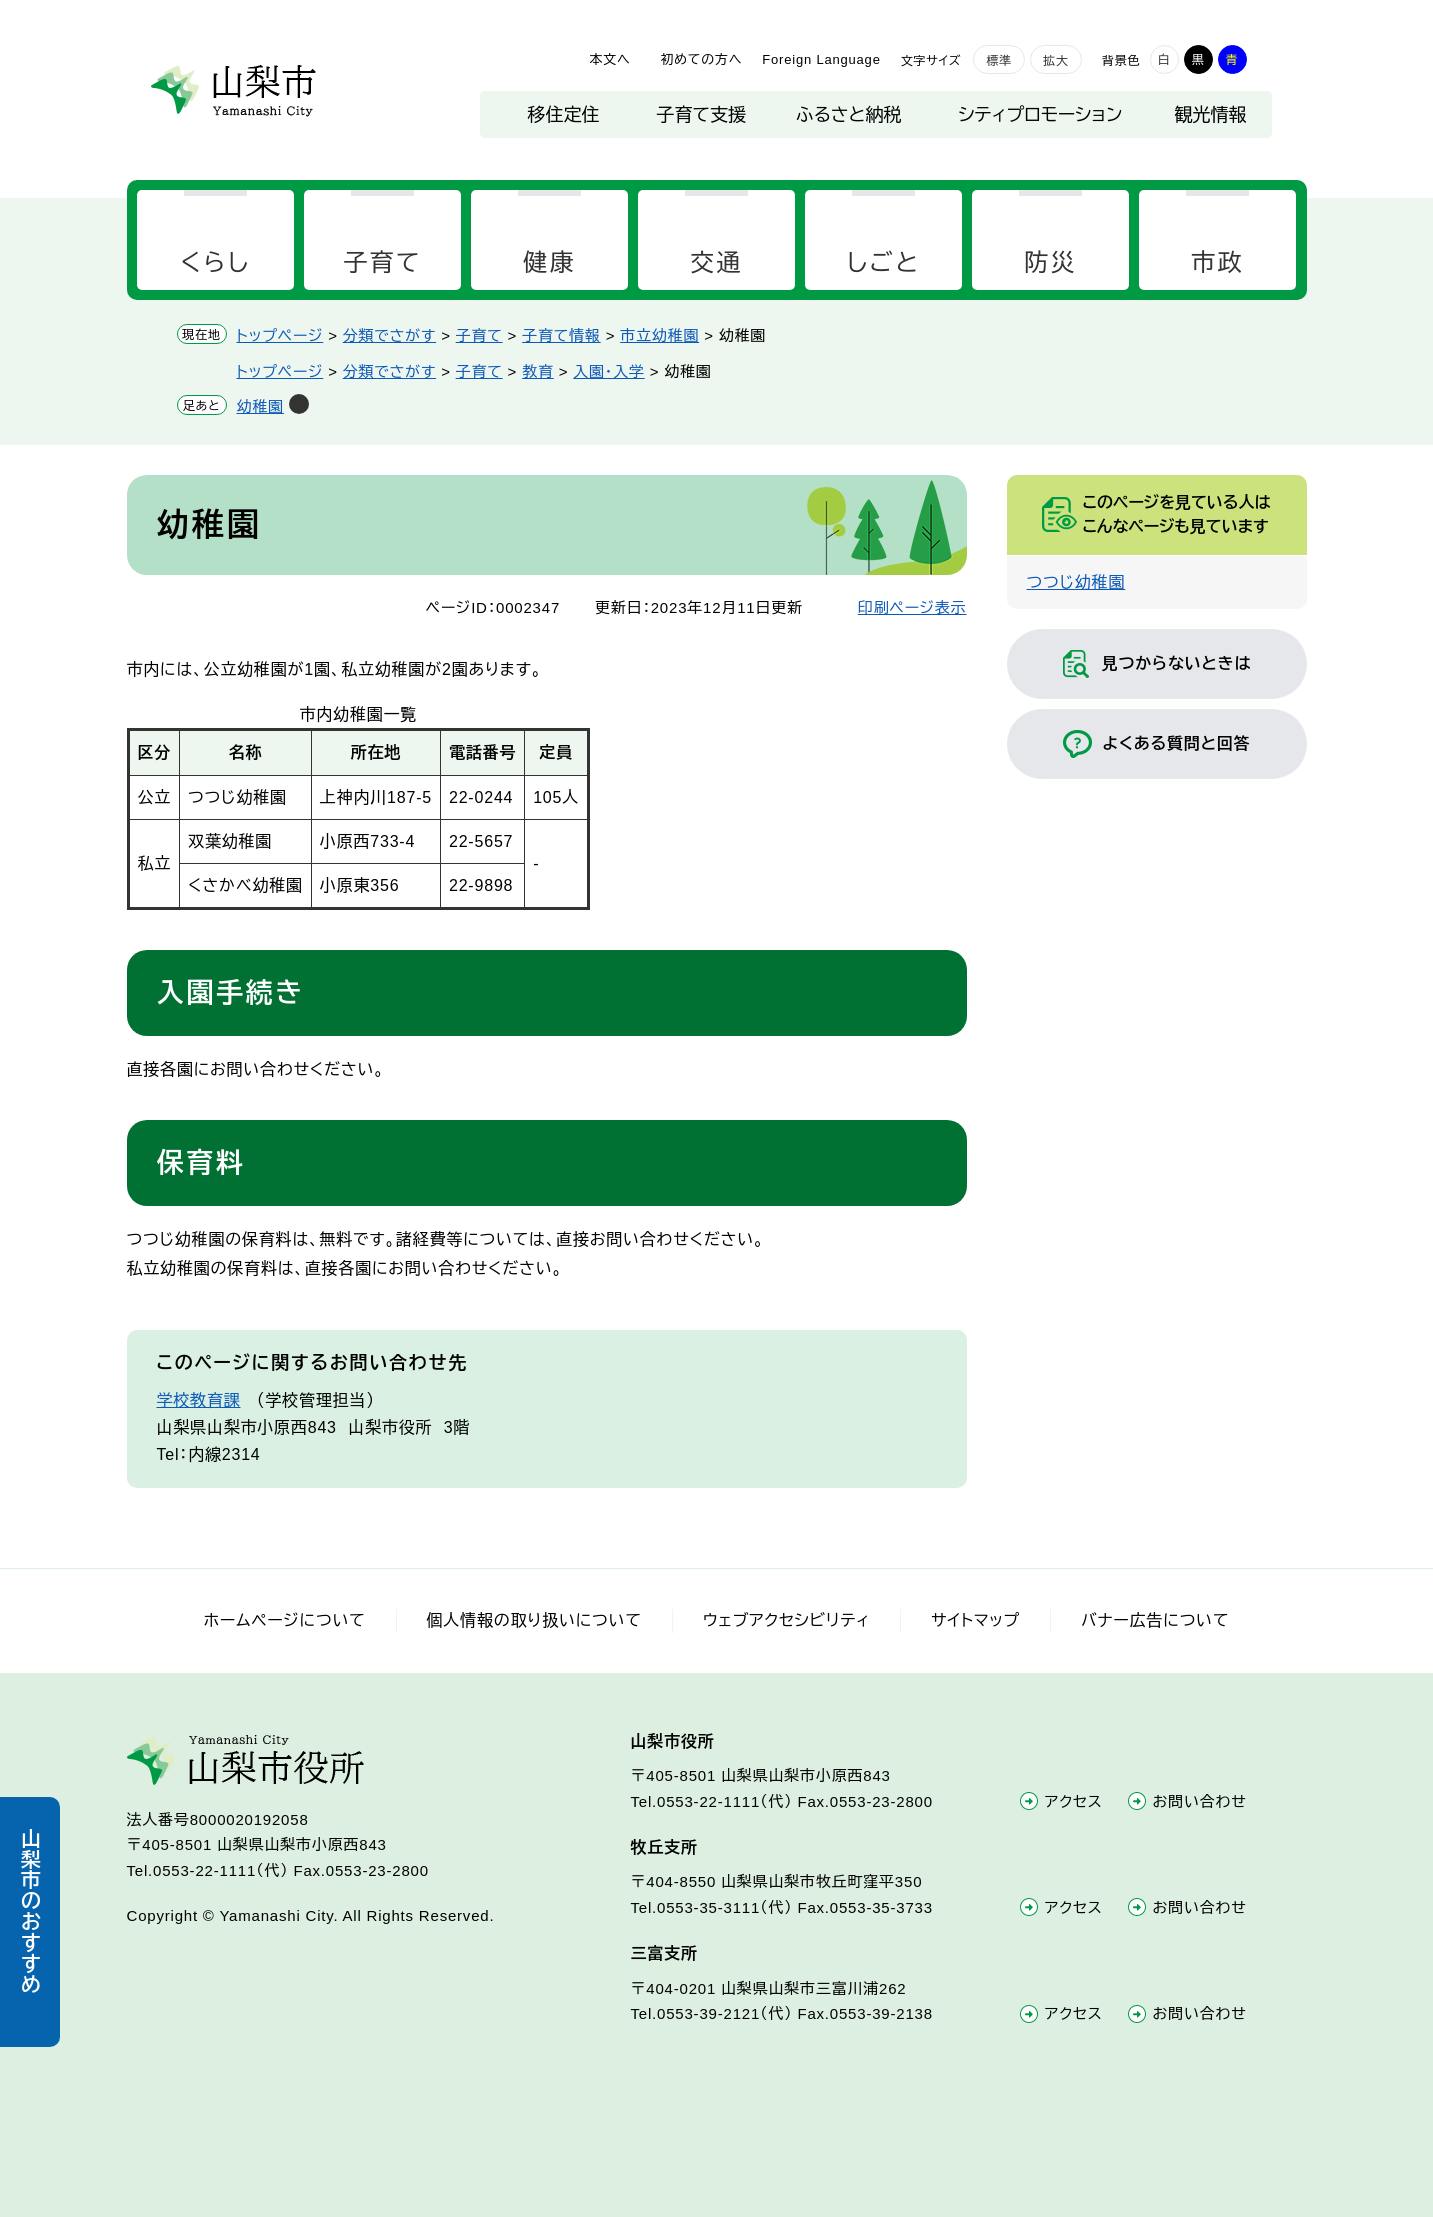 The width and height of the screenshot is (1433, 2217). What do you see at coordinates (975, 1620) in the screenshot?
I see `サイトマップ` at bounding box center [975, 1620].